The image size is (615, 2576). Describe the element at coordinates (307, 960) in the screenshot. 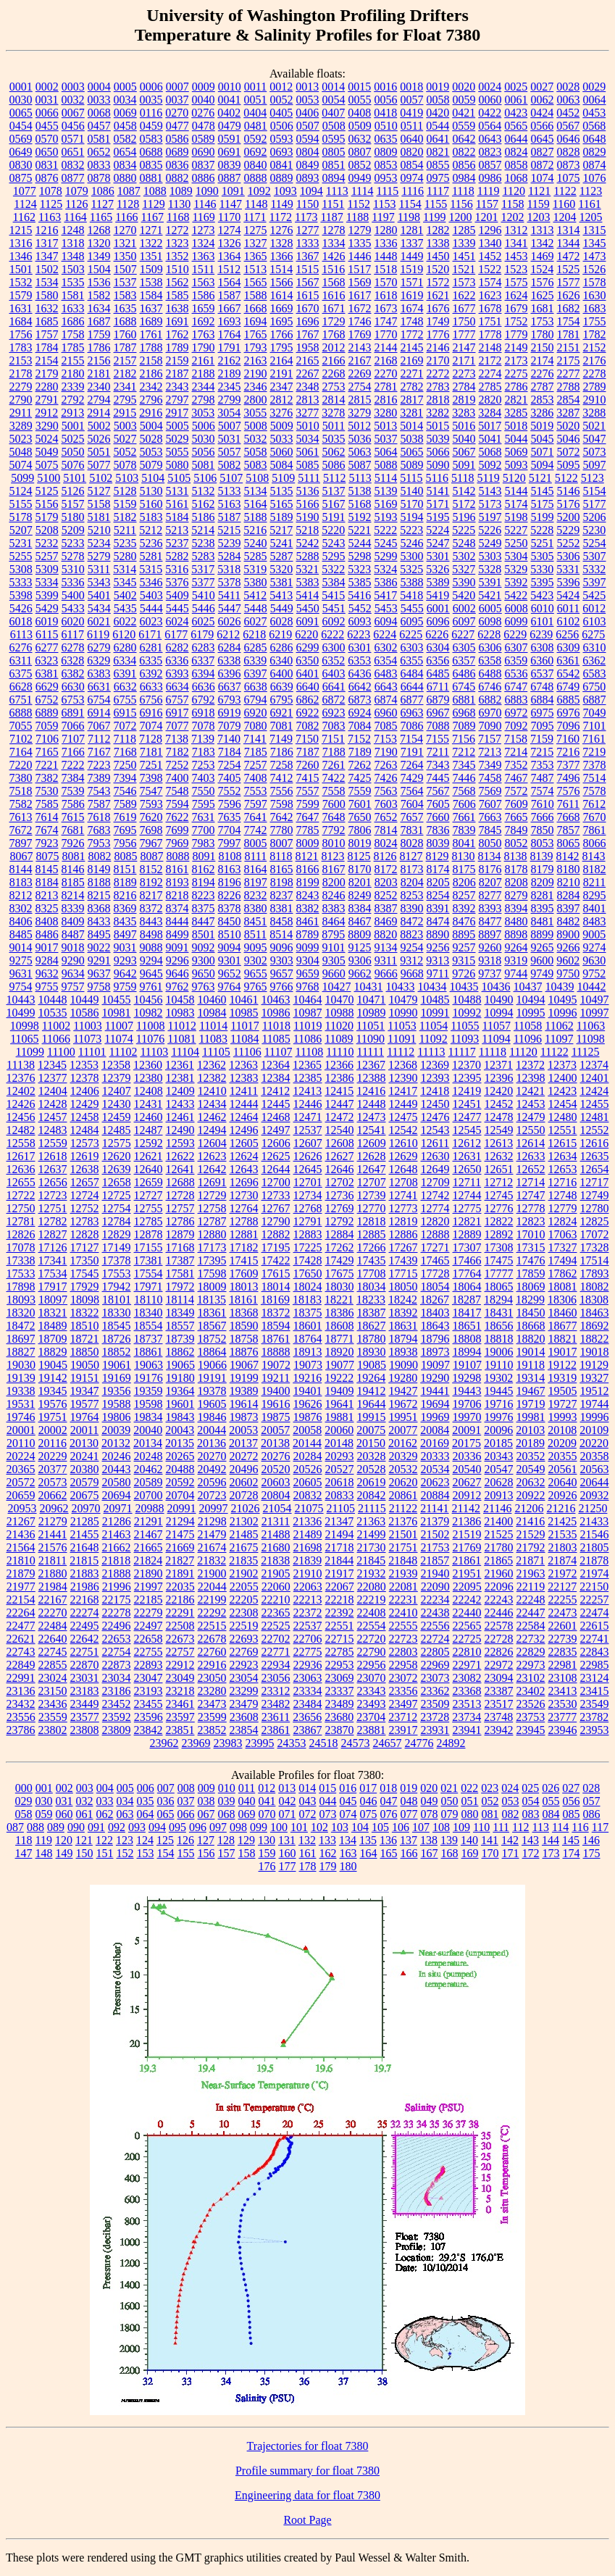

I see `9304` at that location.